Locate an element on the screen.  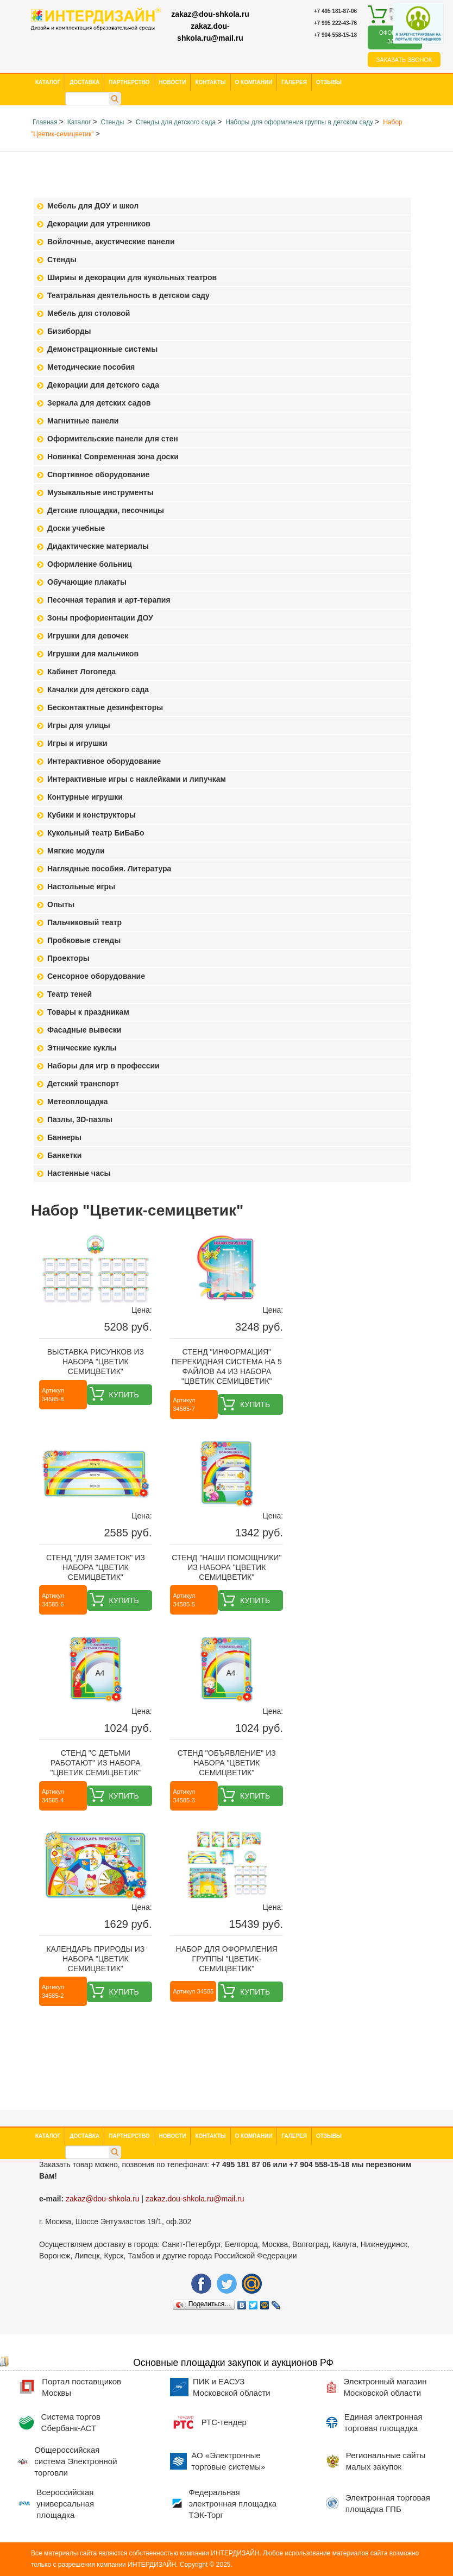
Набор для оформления группы "Цветик-семицветик" is located at coordinates (227, 1959).